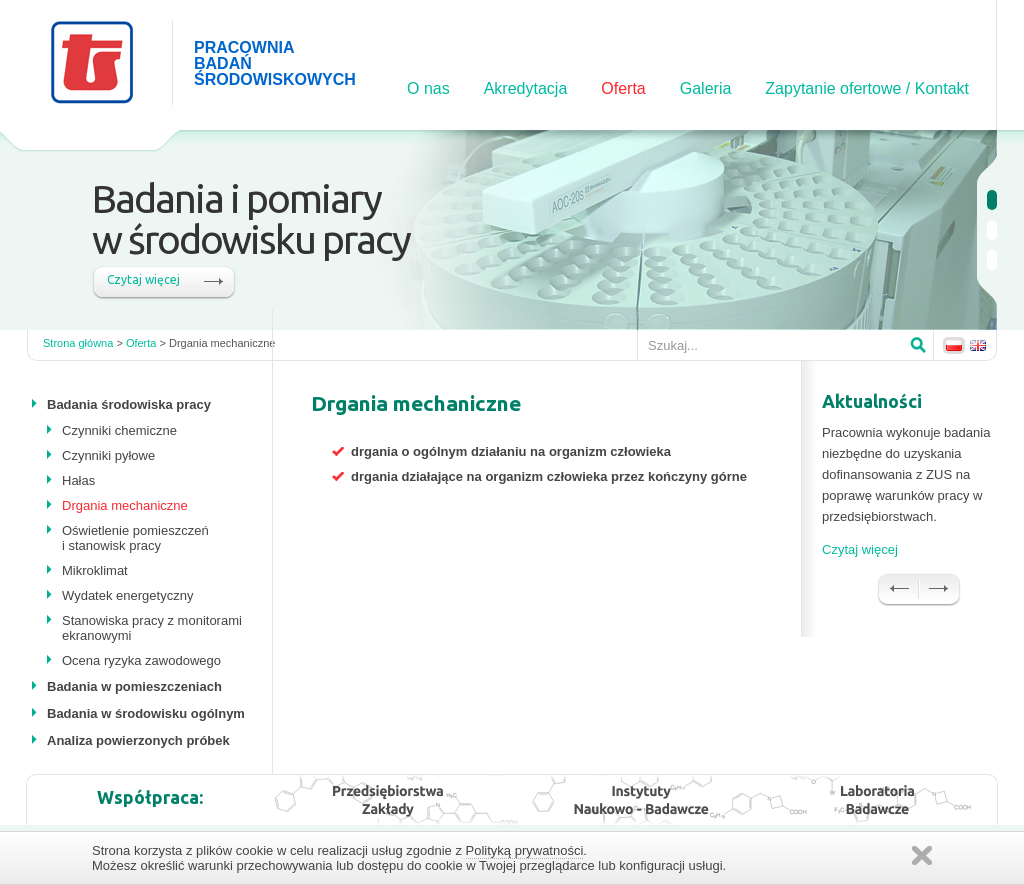 This screenshot has height=885, width=1024. Describe the element at coordinates (125, 505) in the screenshot. I see `Drgania mechaniczne` at that location.